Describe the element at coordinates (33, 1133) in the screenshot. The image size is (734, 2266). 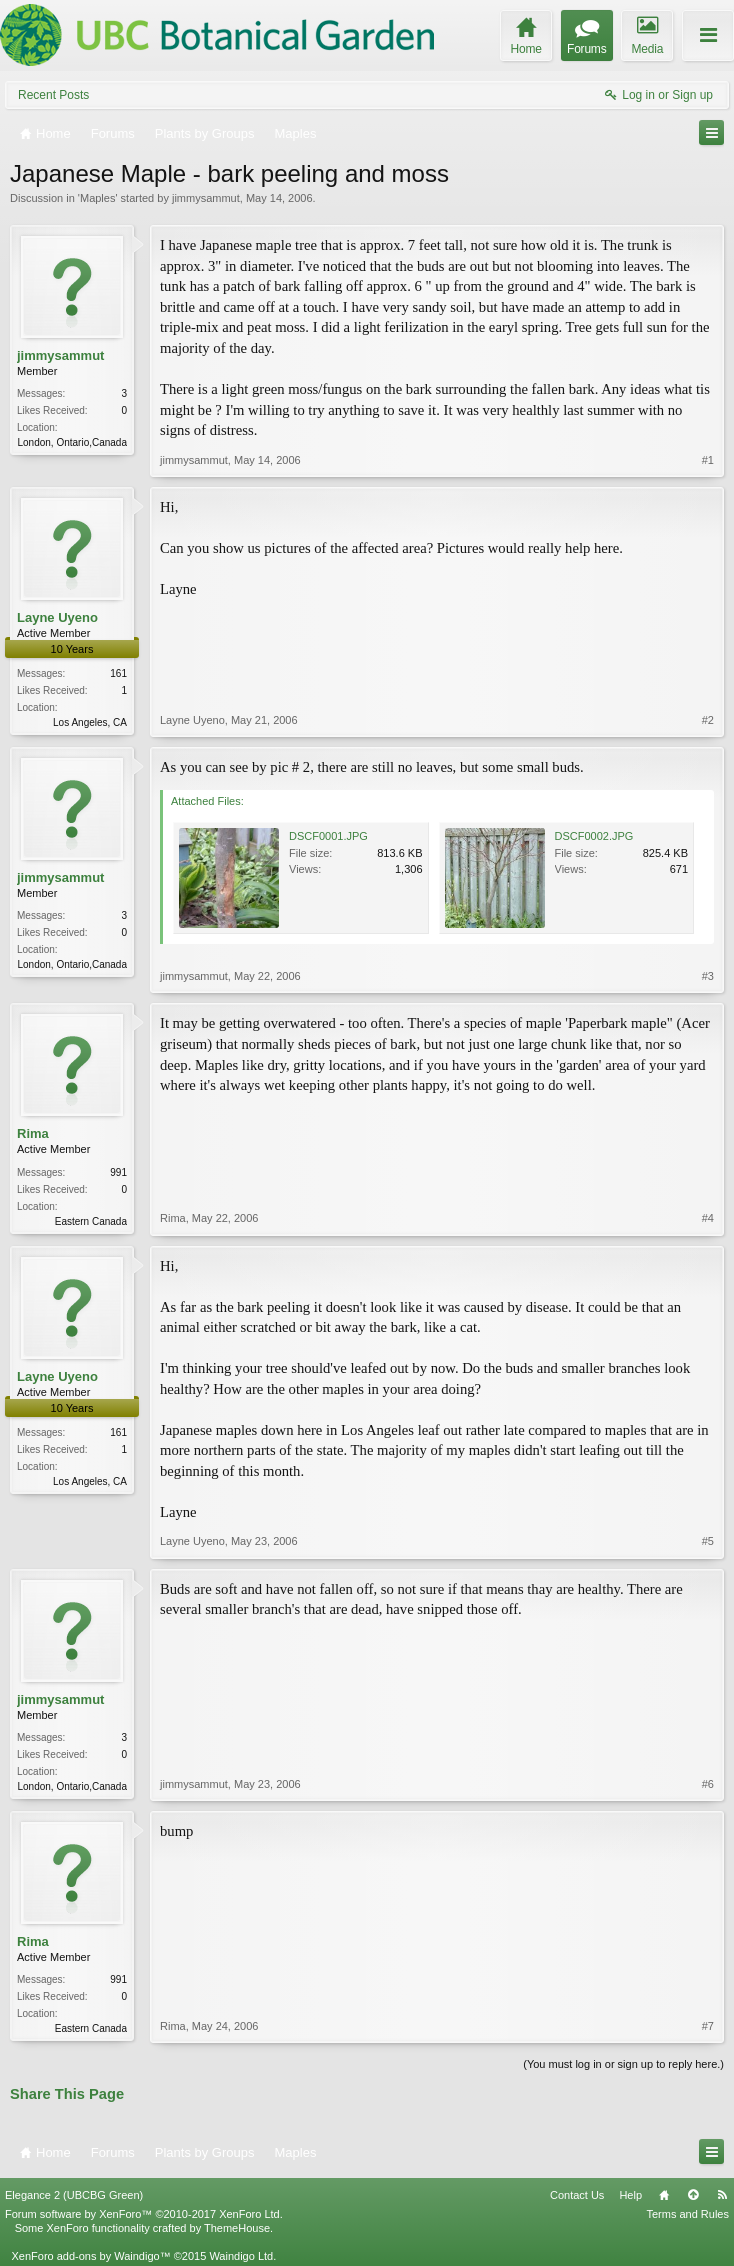
I see `Rima` at that location.